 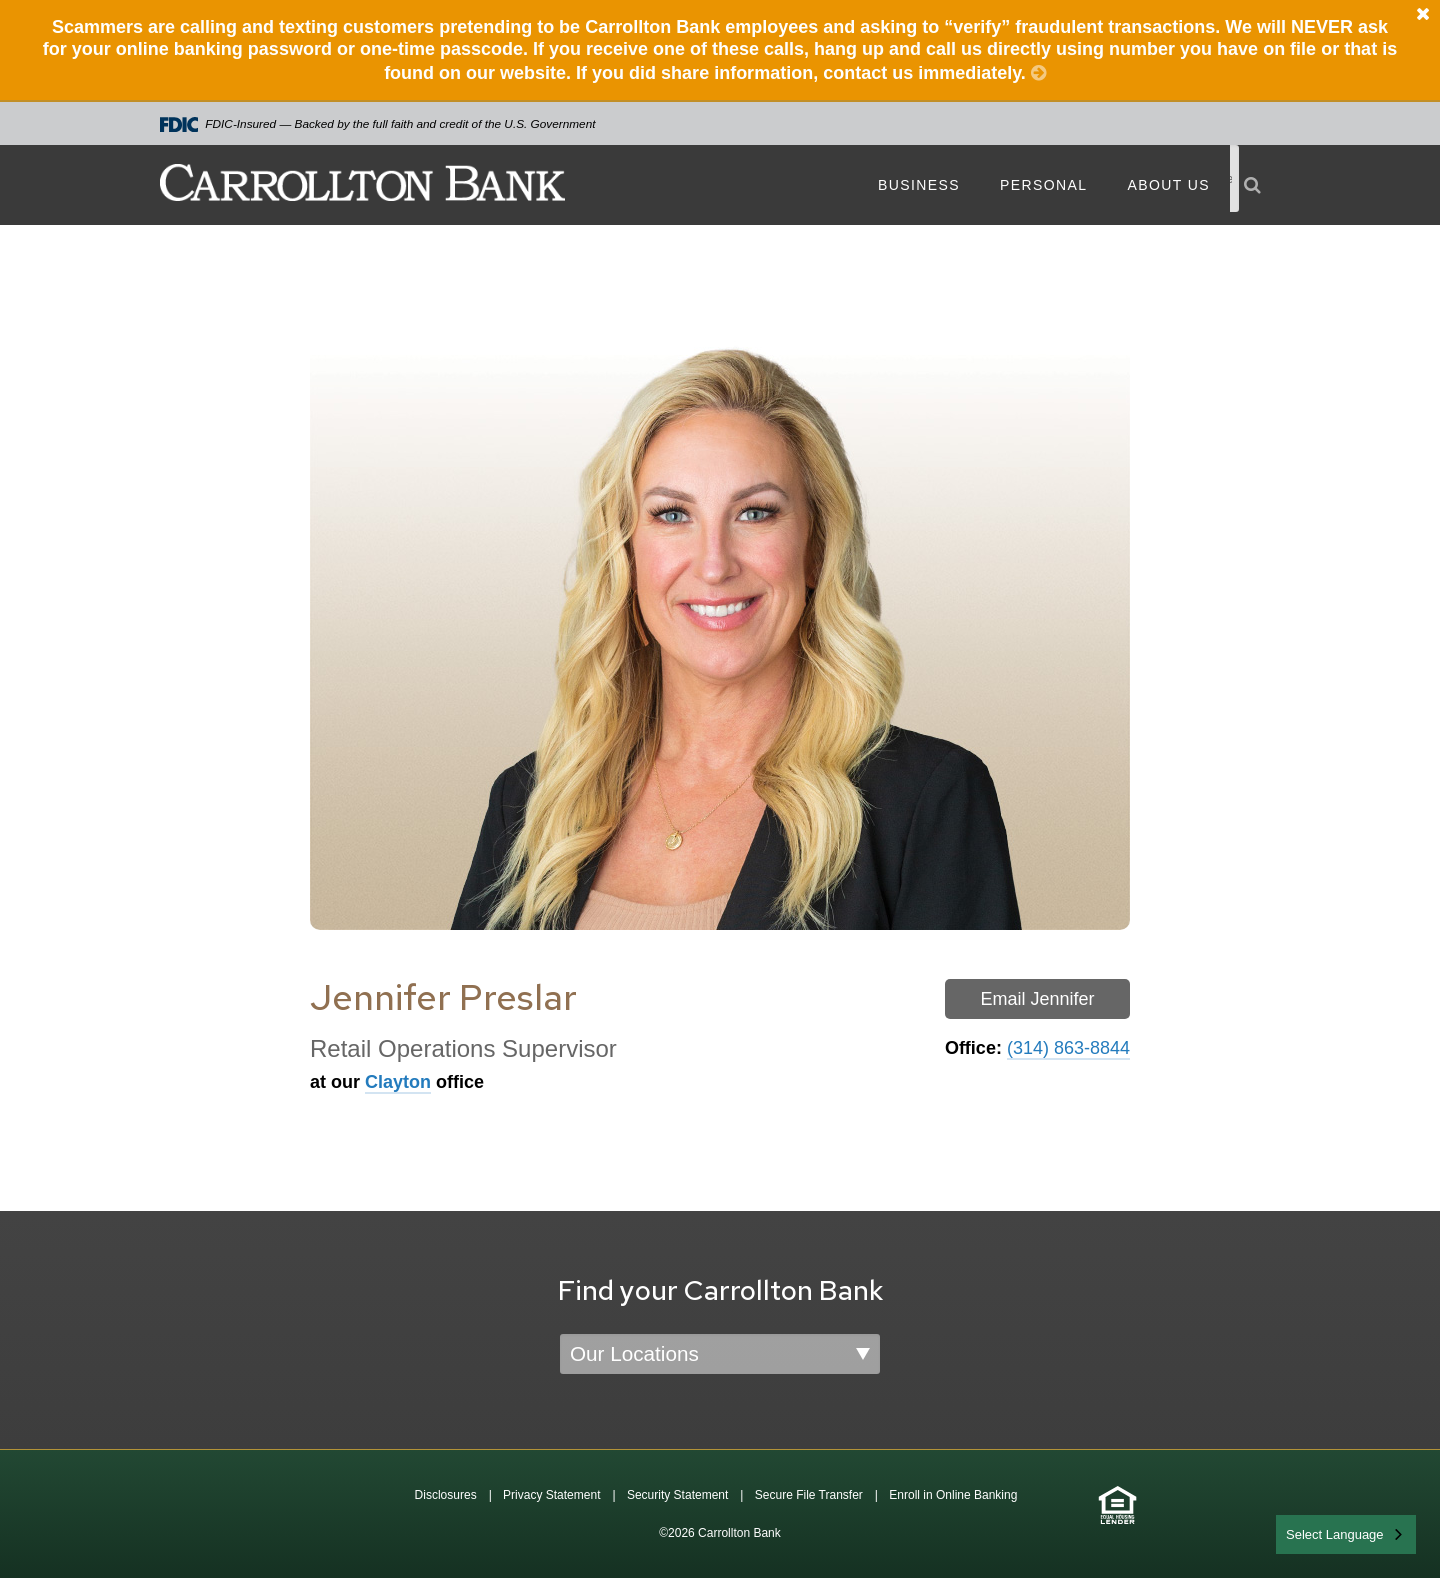 I want to click on Clayton, so click(x=398, y=1082).